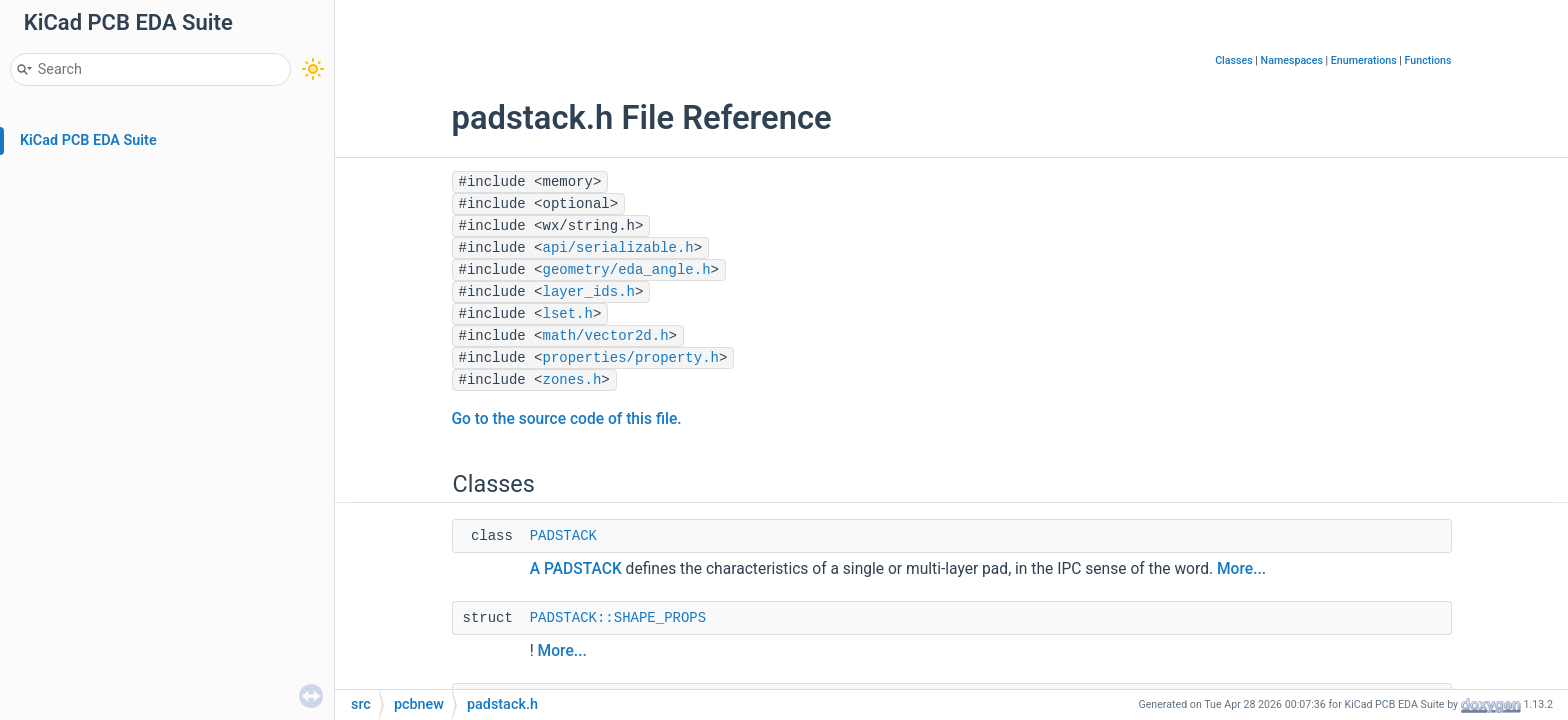 The height and width of the screenshot is (720, 1568). I want to click on More..., so click(1241, 569).